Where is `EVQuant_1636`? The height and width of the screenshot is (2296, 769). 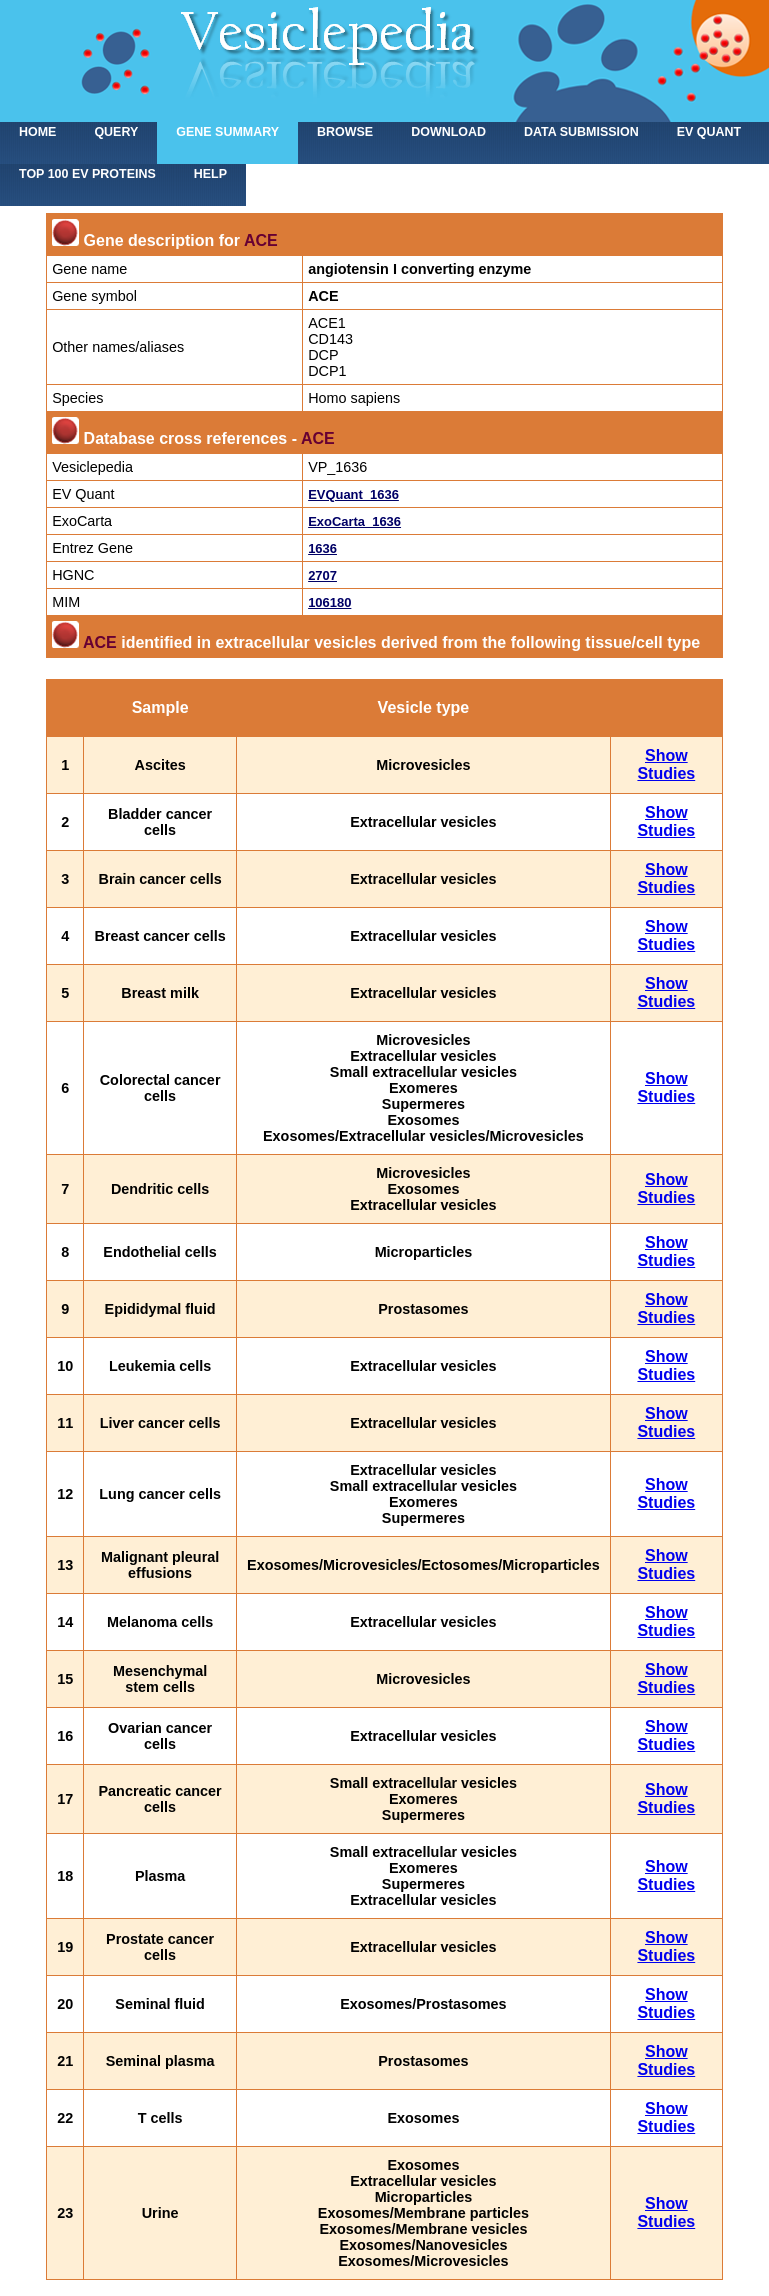
EVQuant_1636 is located at coordinates (353, 494).